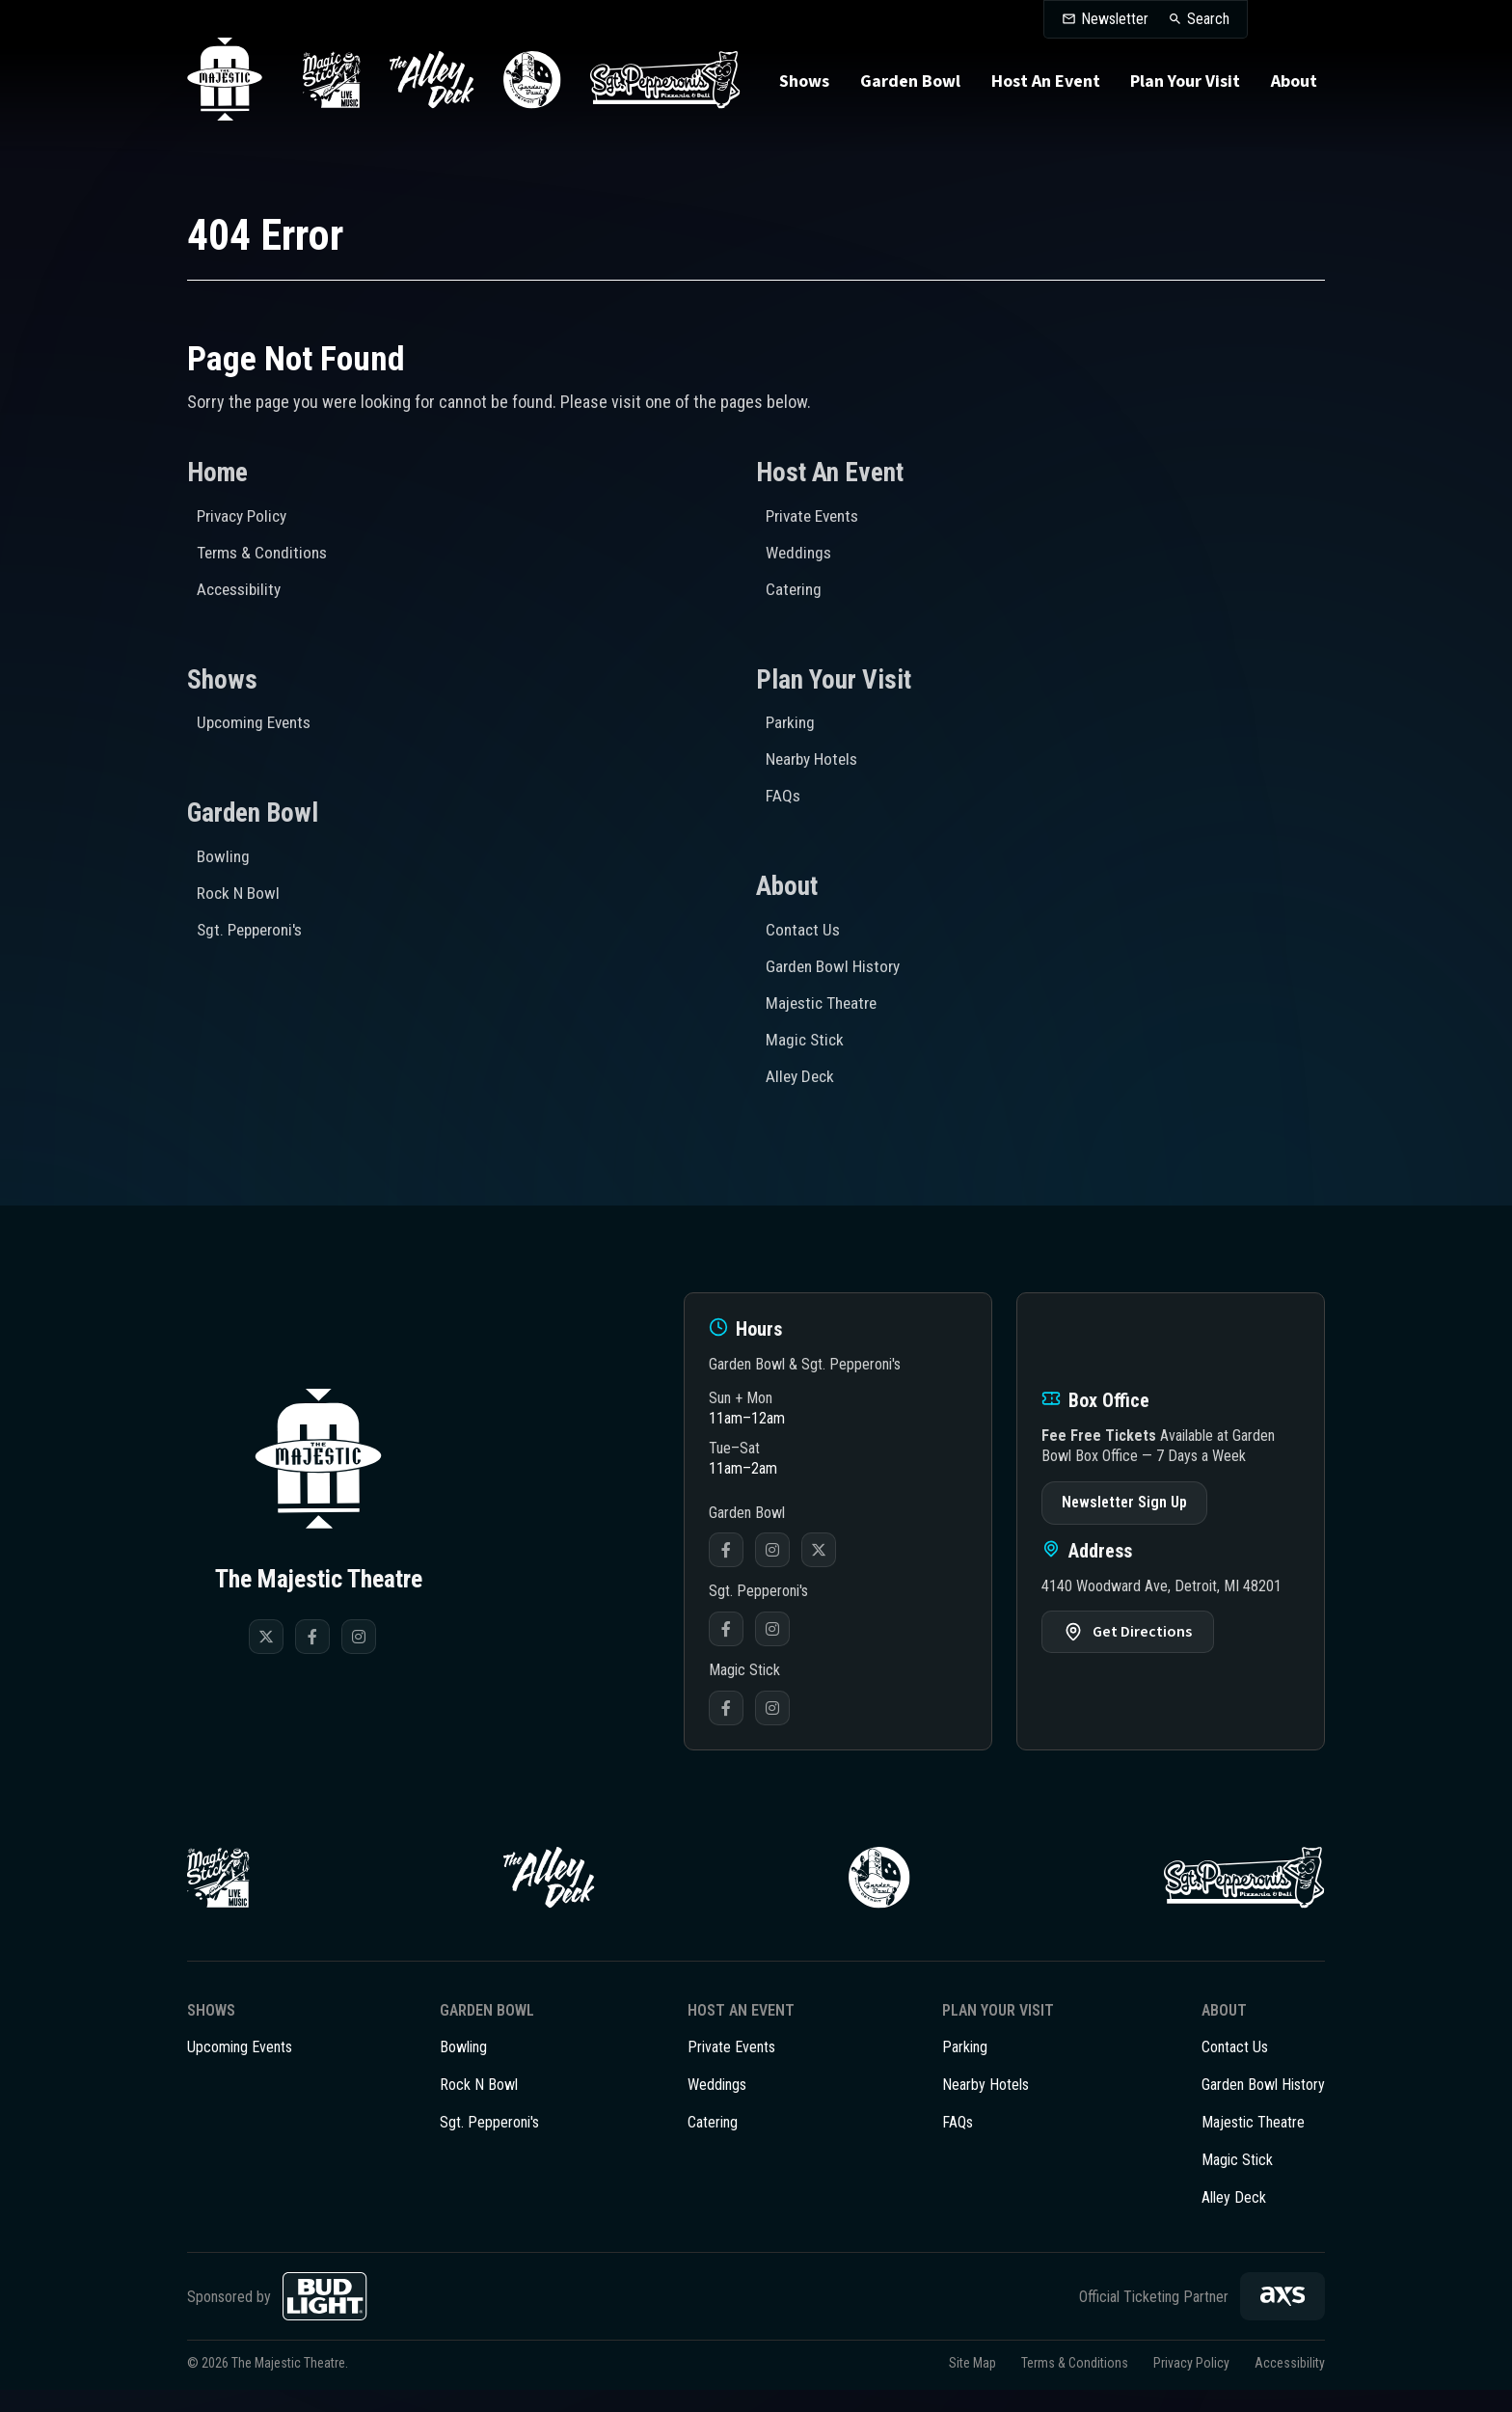 The image size is (1512, 2412). Describe the element at coordinates (224, 857) in the screenshot. I see `Bowling` at that location.